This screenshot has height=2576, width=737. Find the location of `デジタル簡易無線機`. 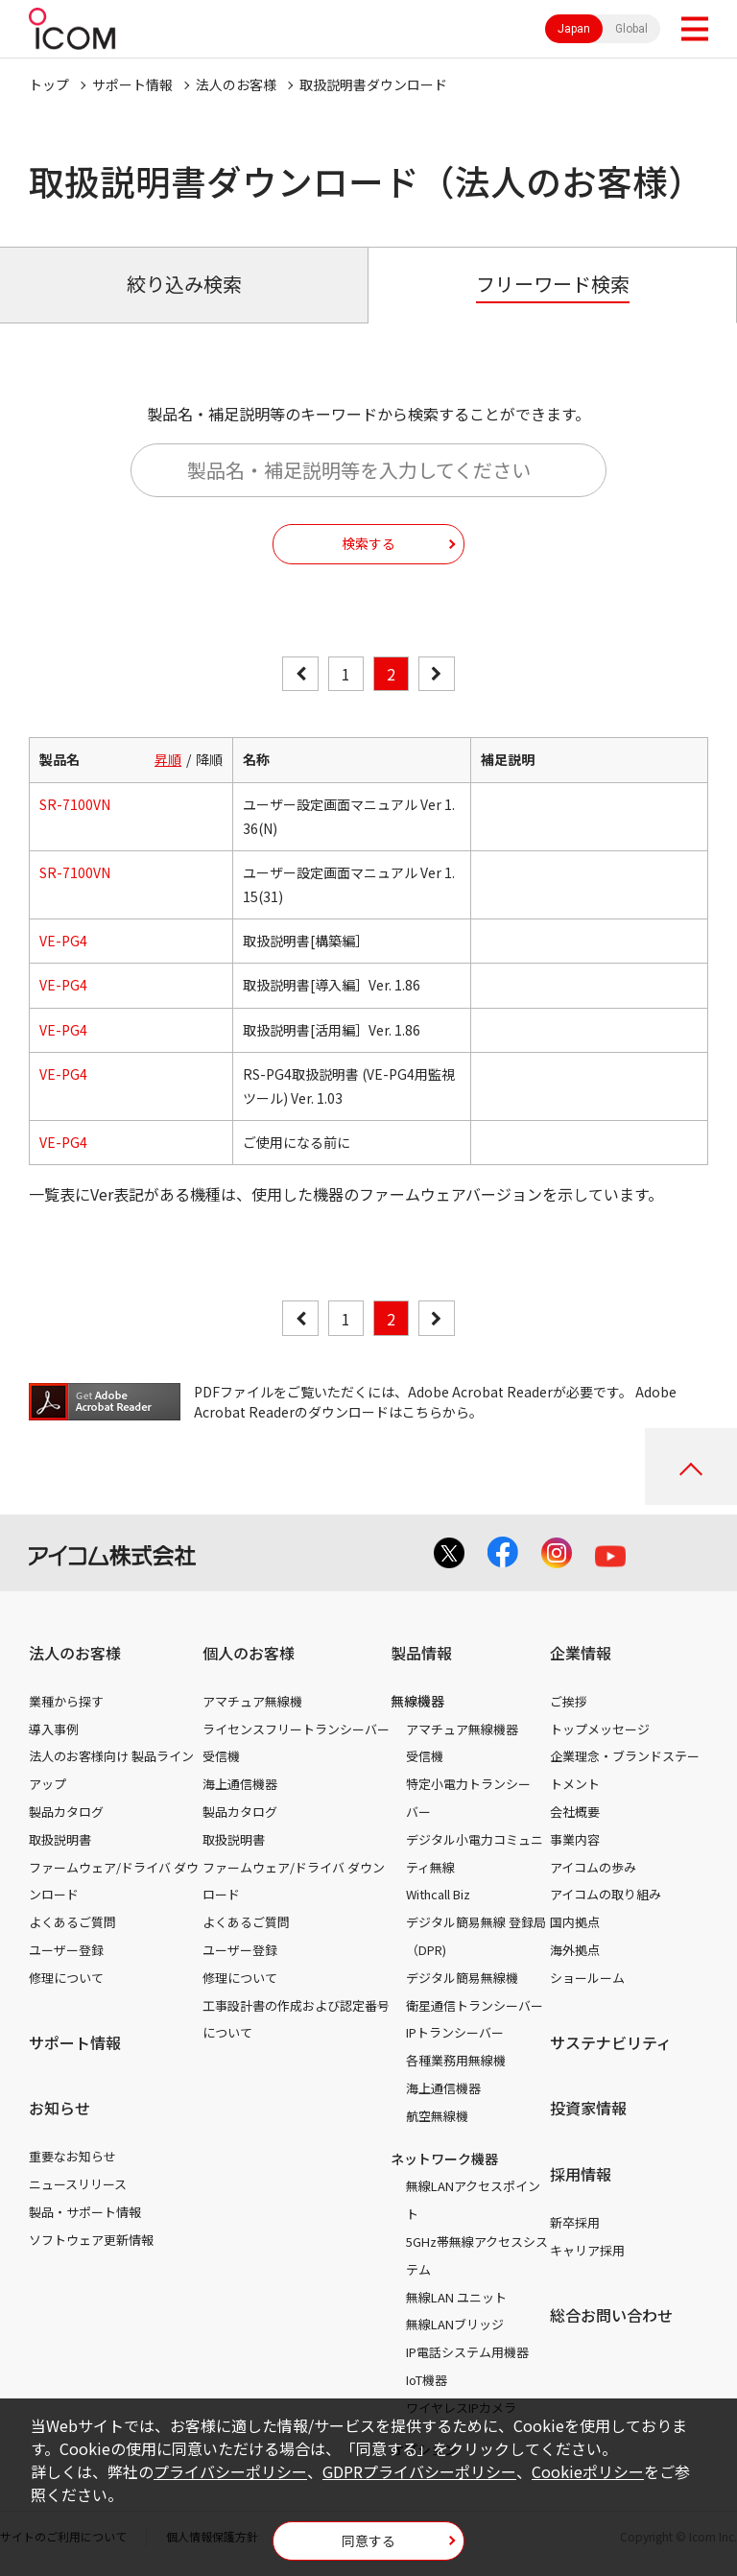

デジタル簡易無線機 is located at coordinates (462, 1977).